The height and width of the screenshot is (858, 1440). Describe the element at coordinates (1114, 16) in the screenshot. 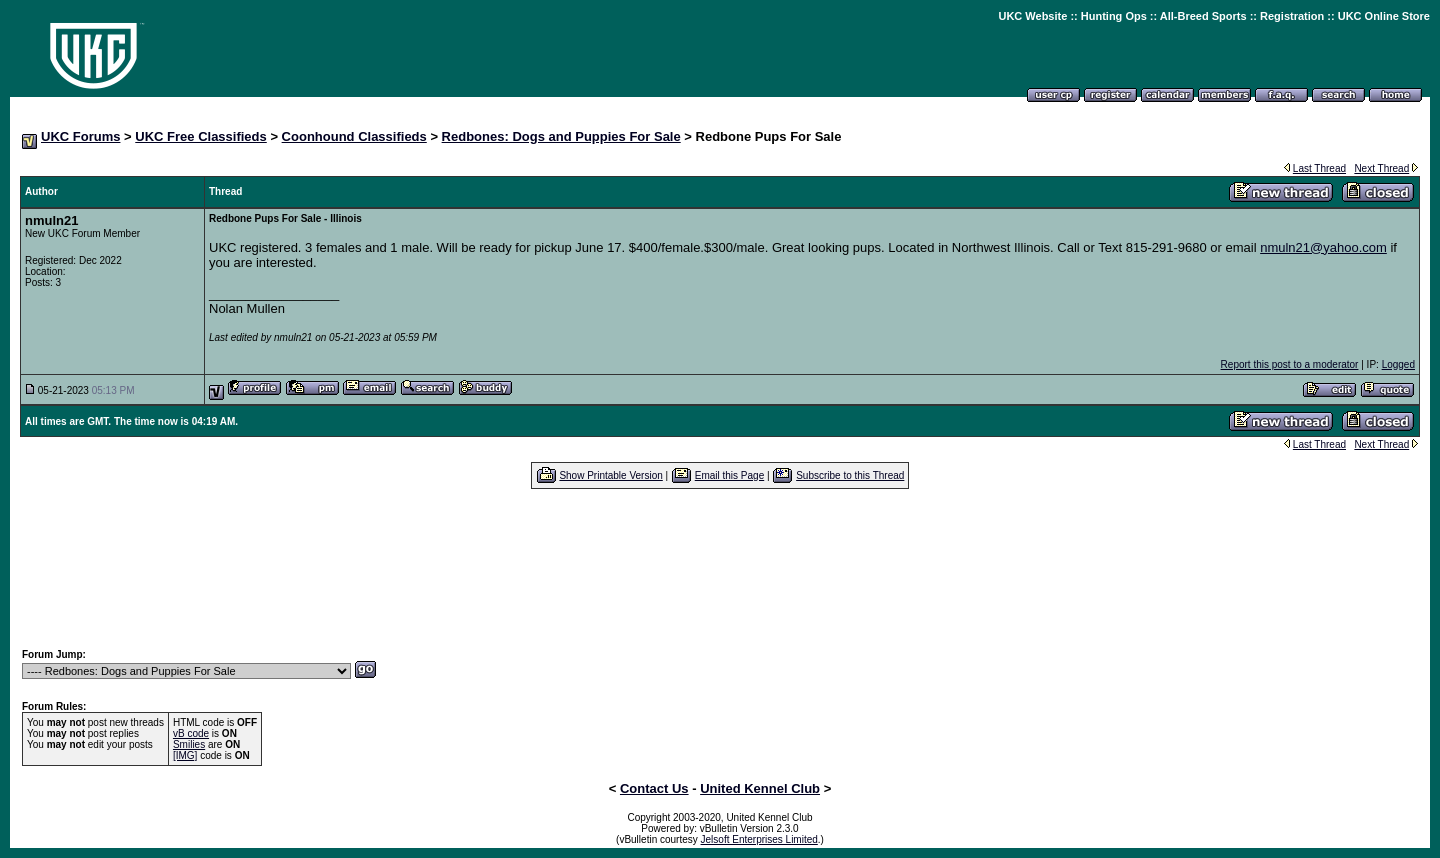

I see `Hunting Ops` at that location.